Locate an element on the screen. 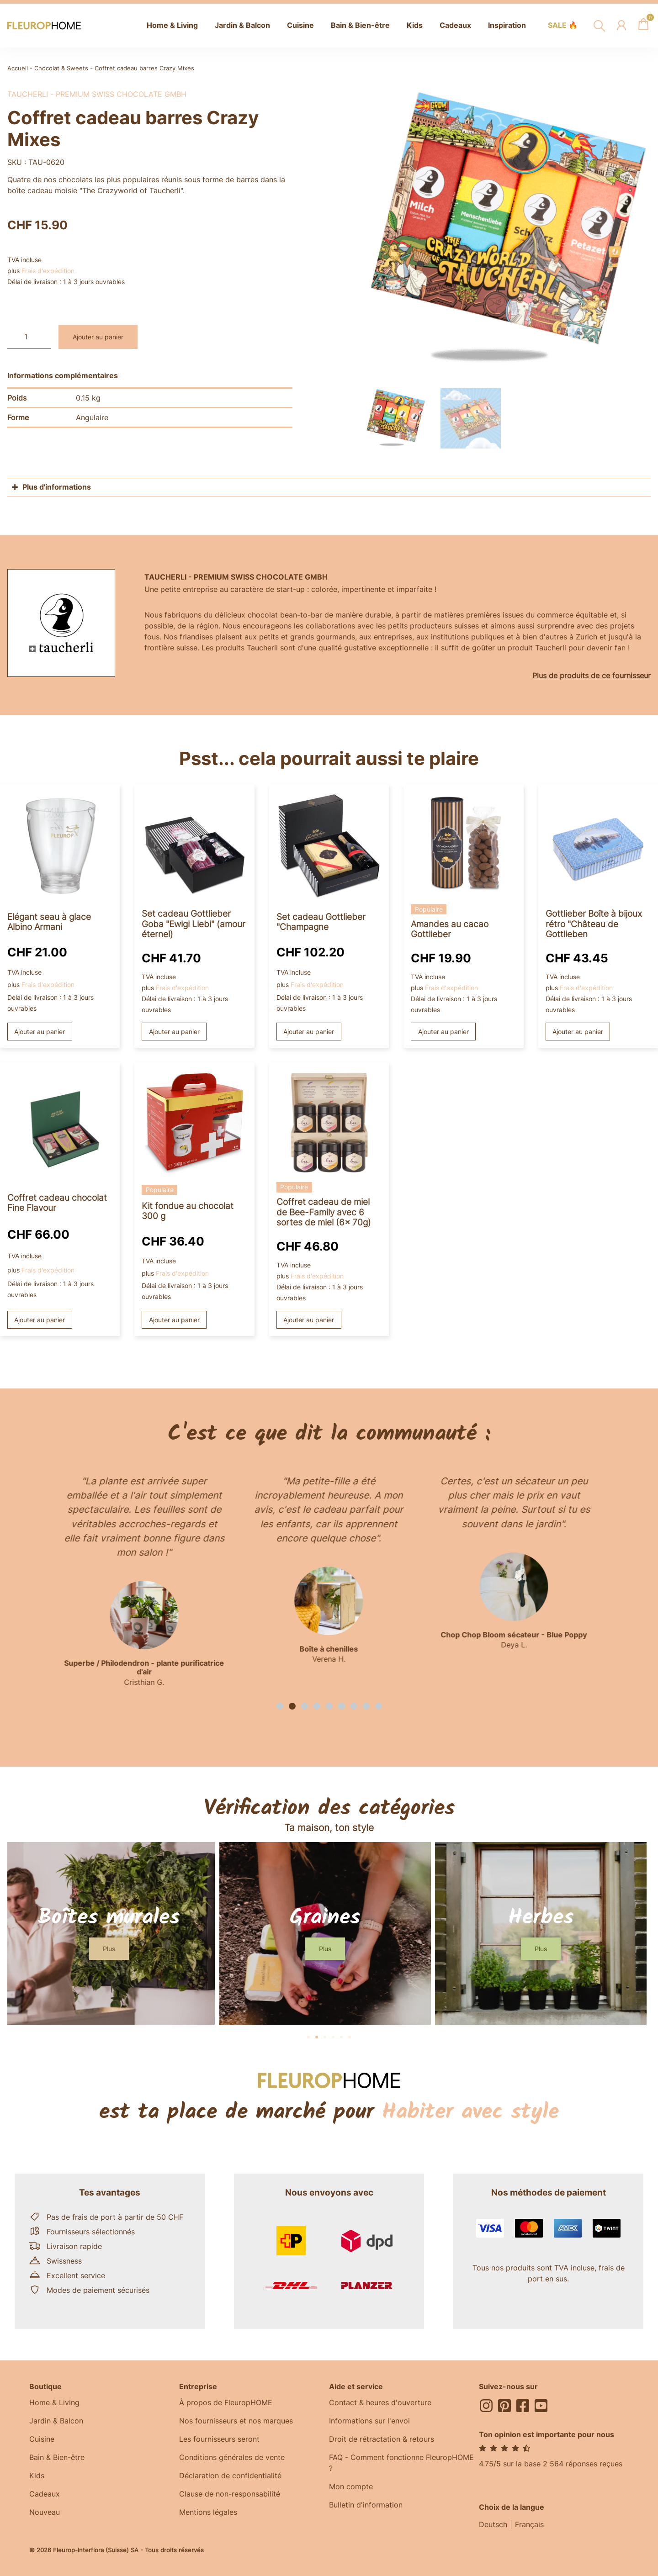 This screenshot has height=2576, width=658. Clause de non-responsabilité is located at coordinates (229, 2493).